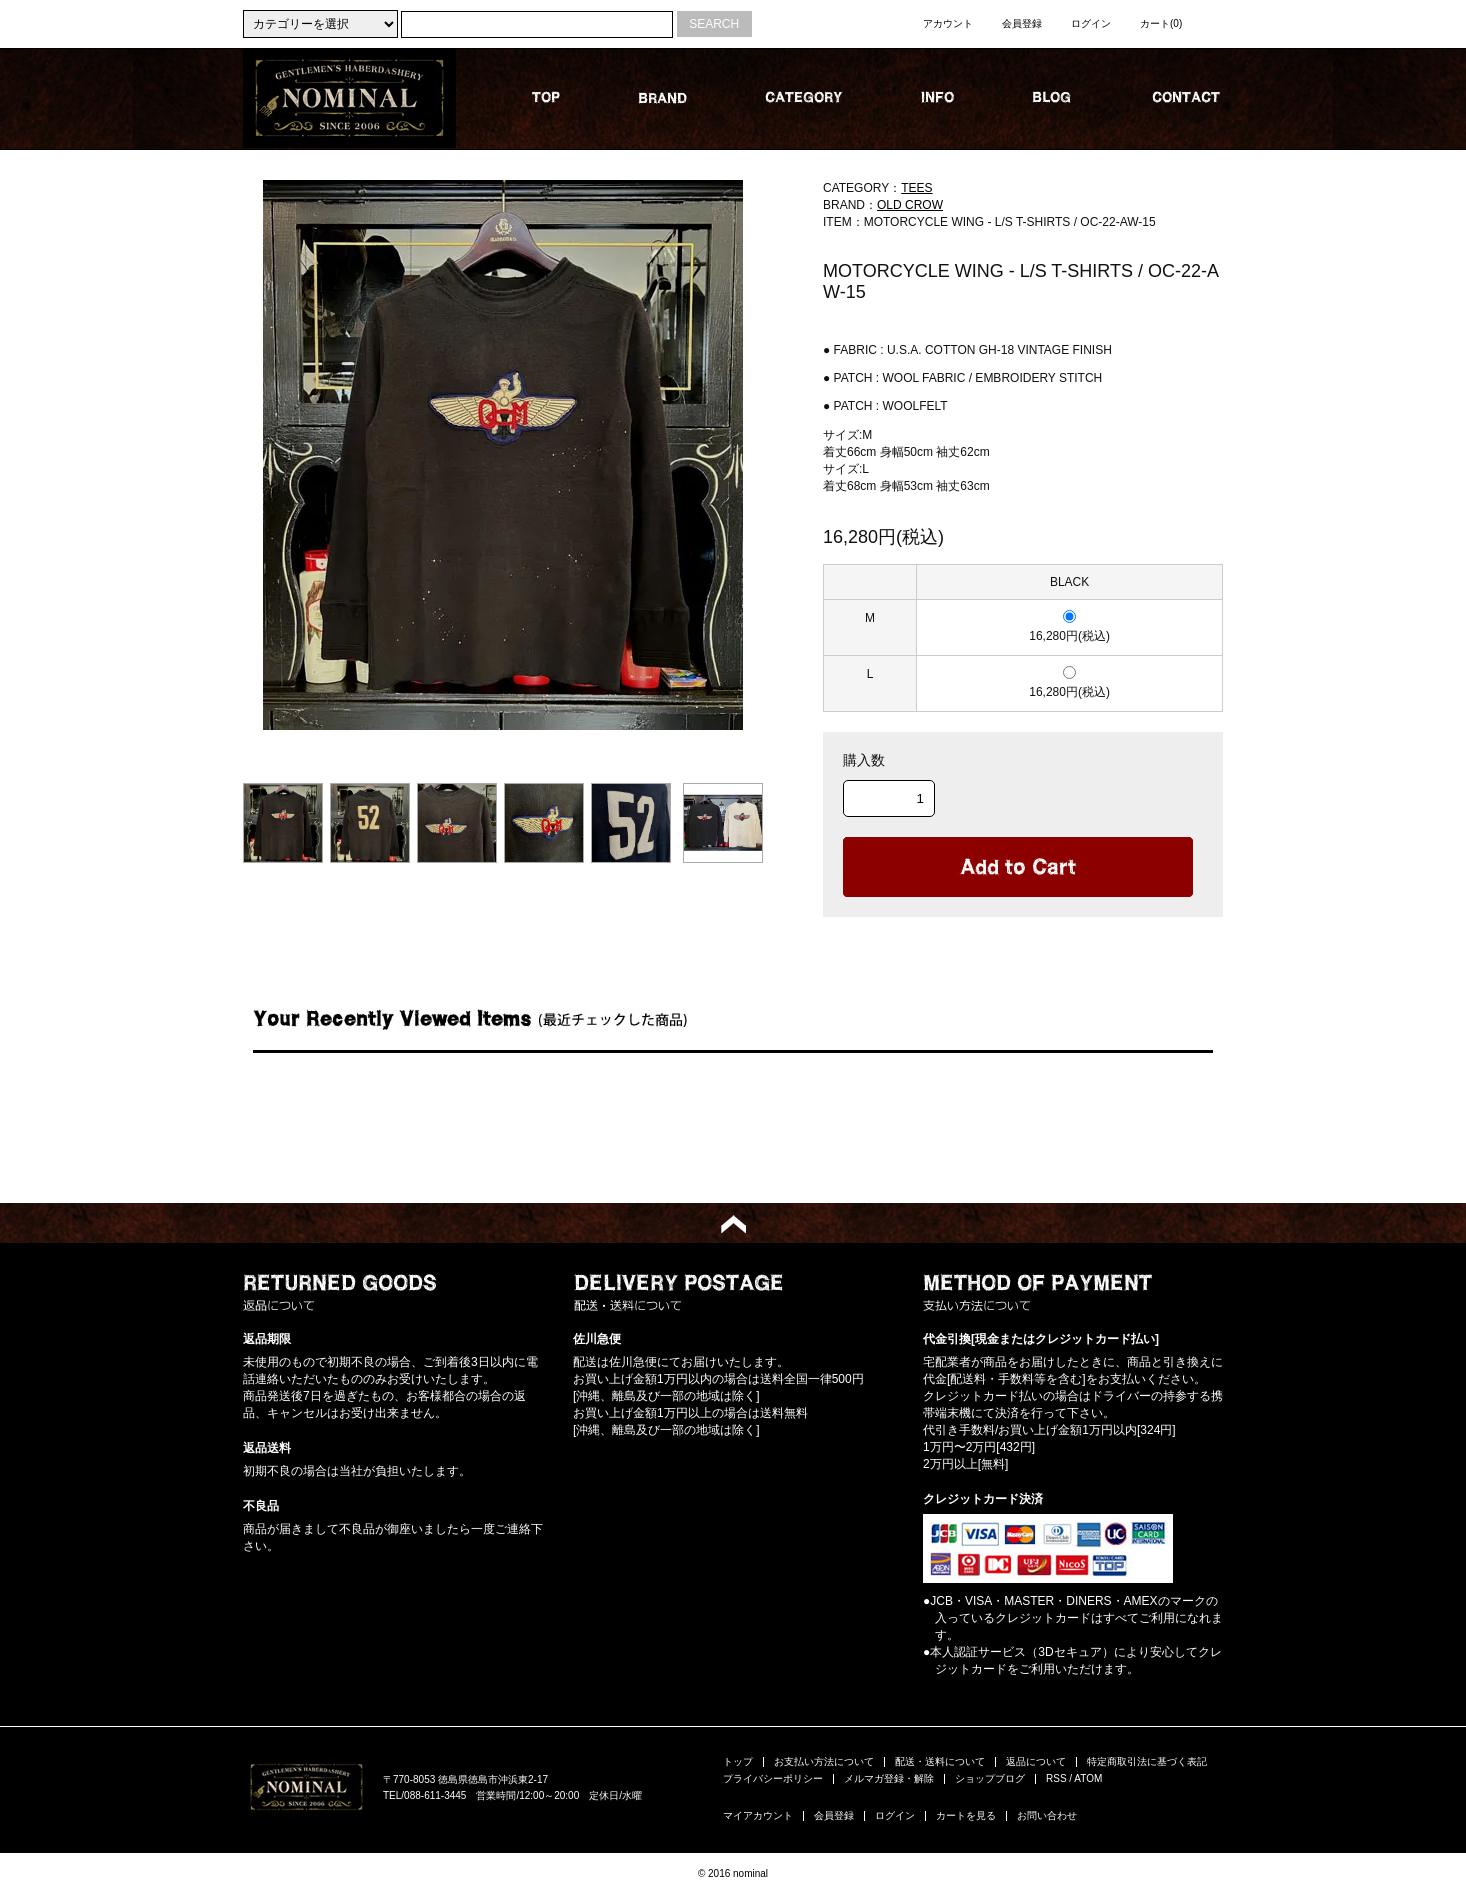  I want to click on メルマガ登録・解除, so click(889, 1778).